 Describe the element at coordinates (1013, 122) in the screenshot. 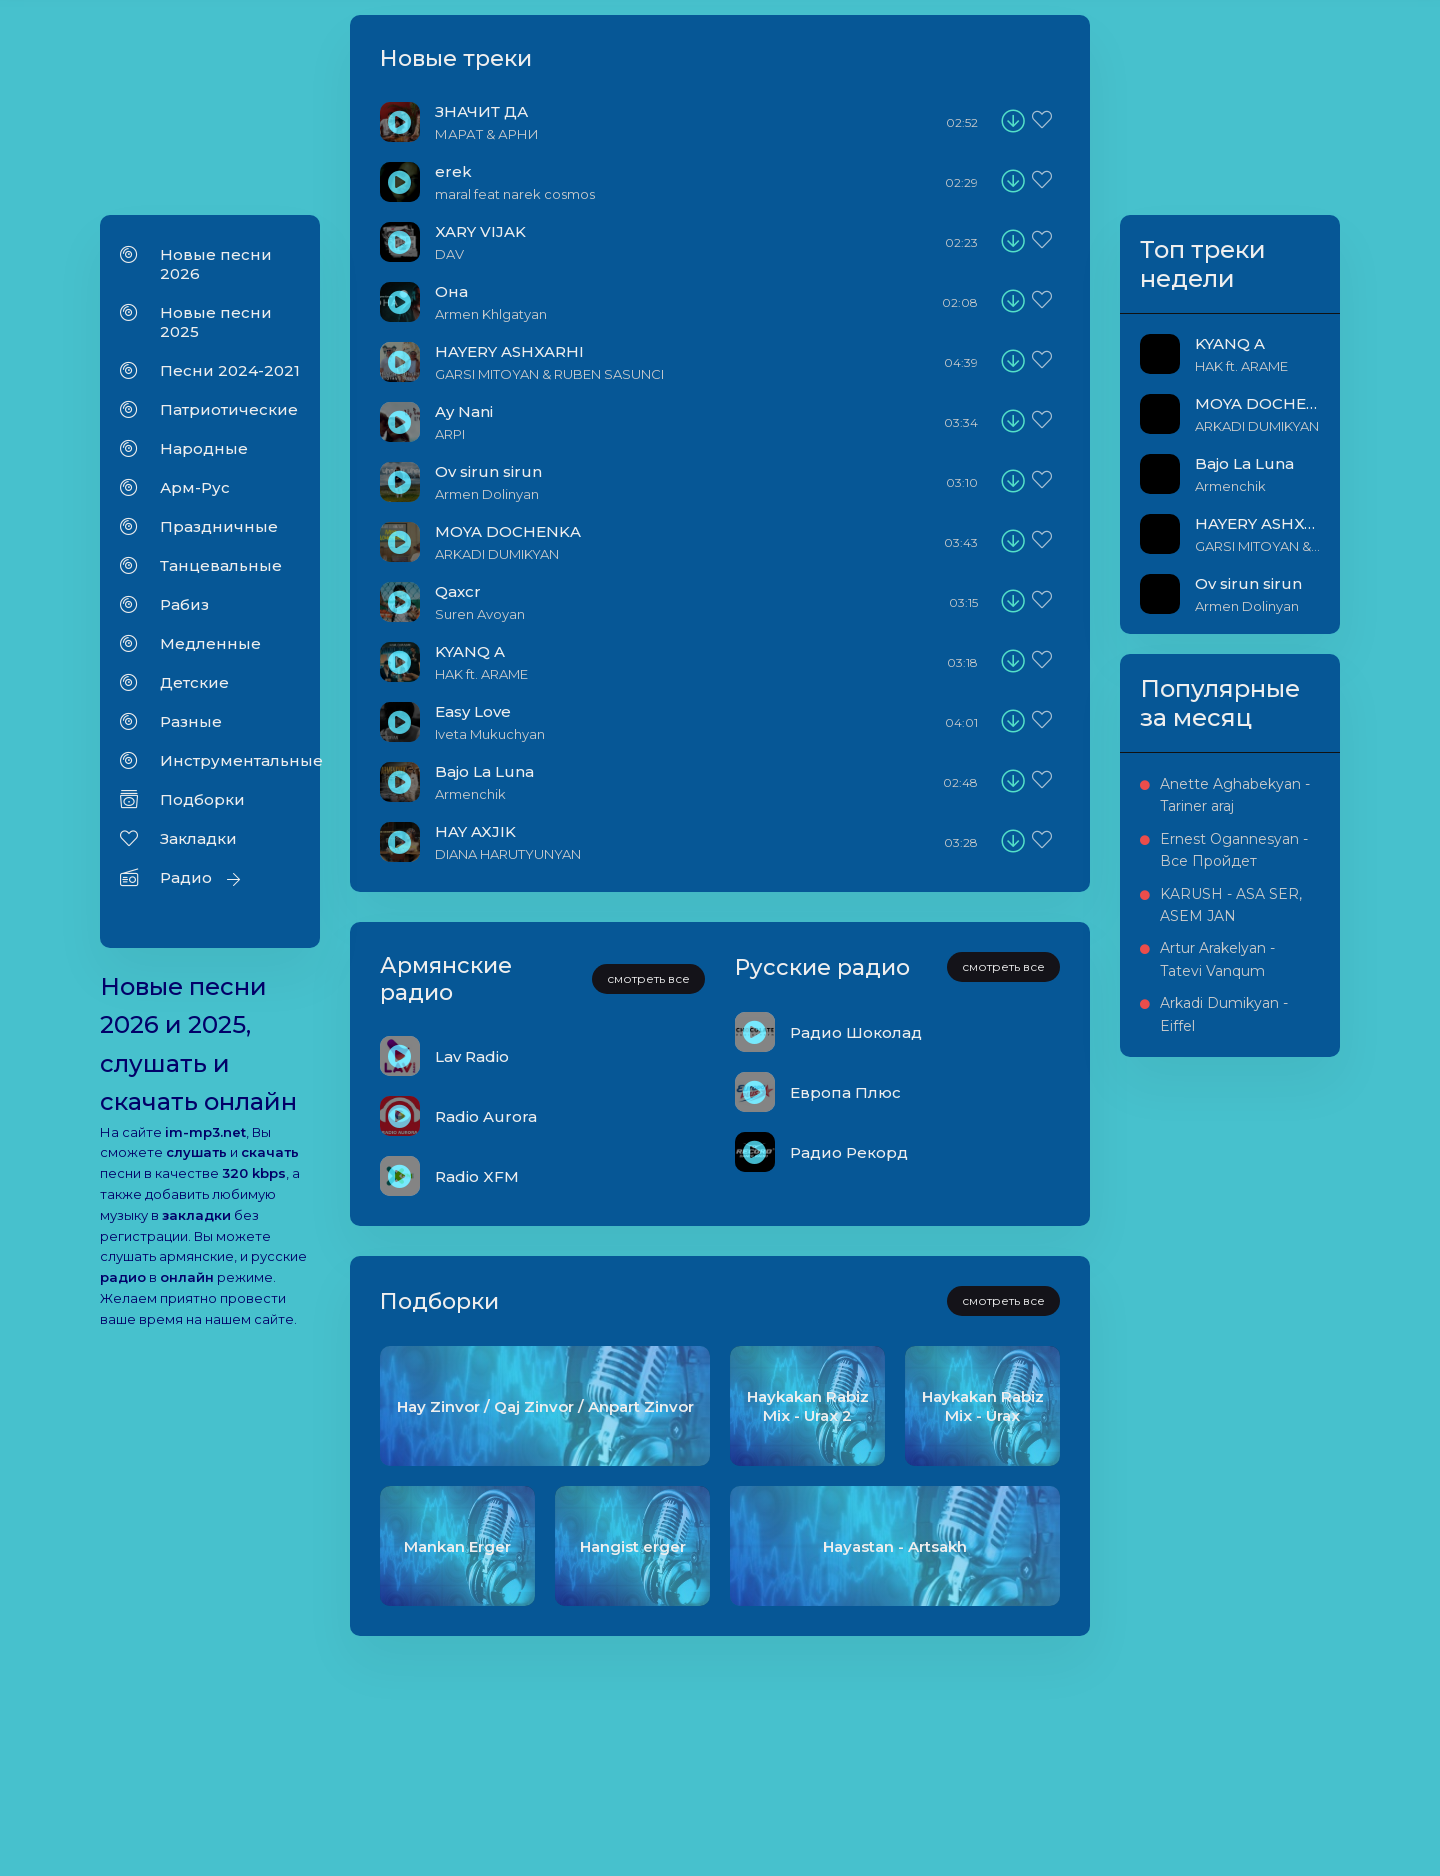

I see `[download]` at that location.